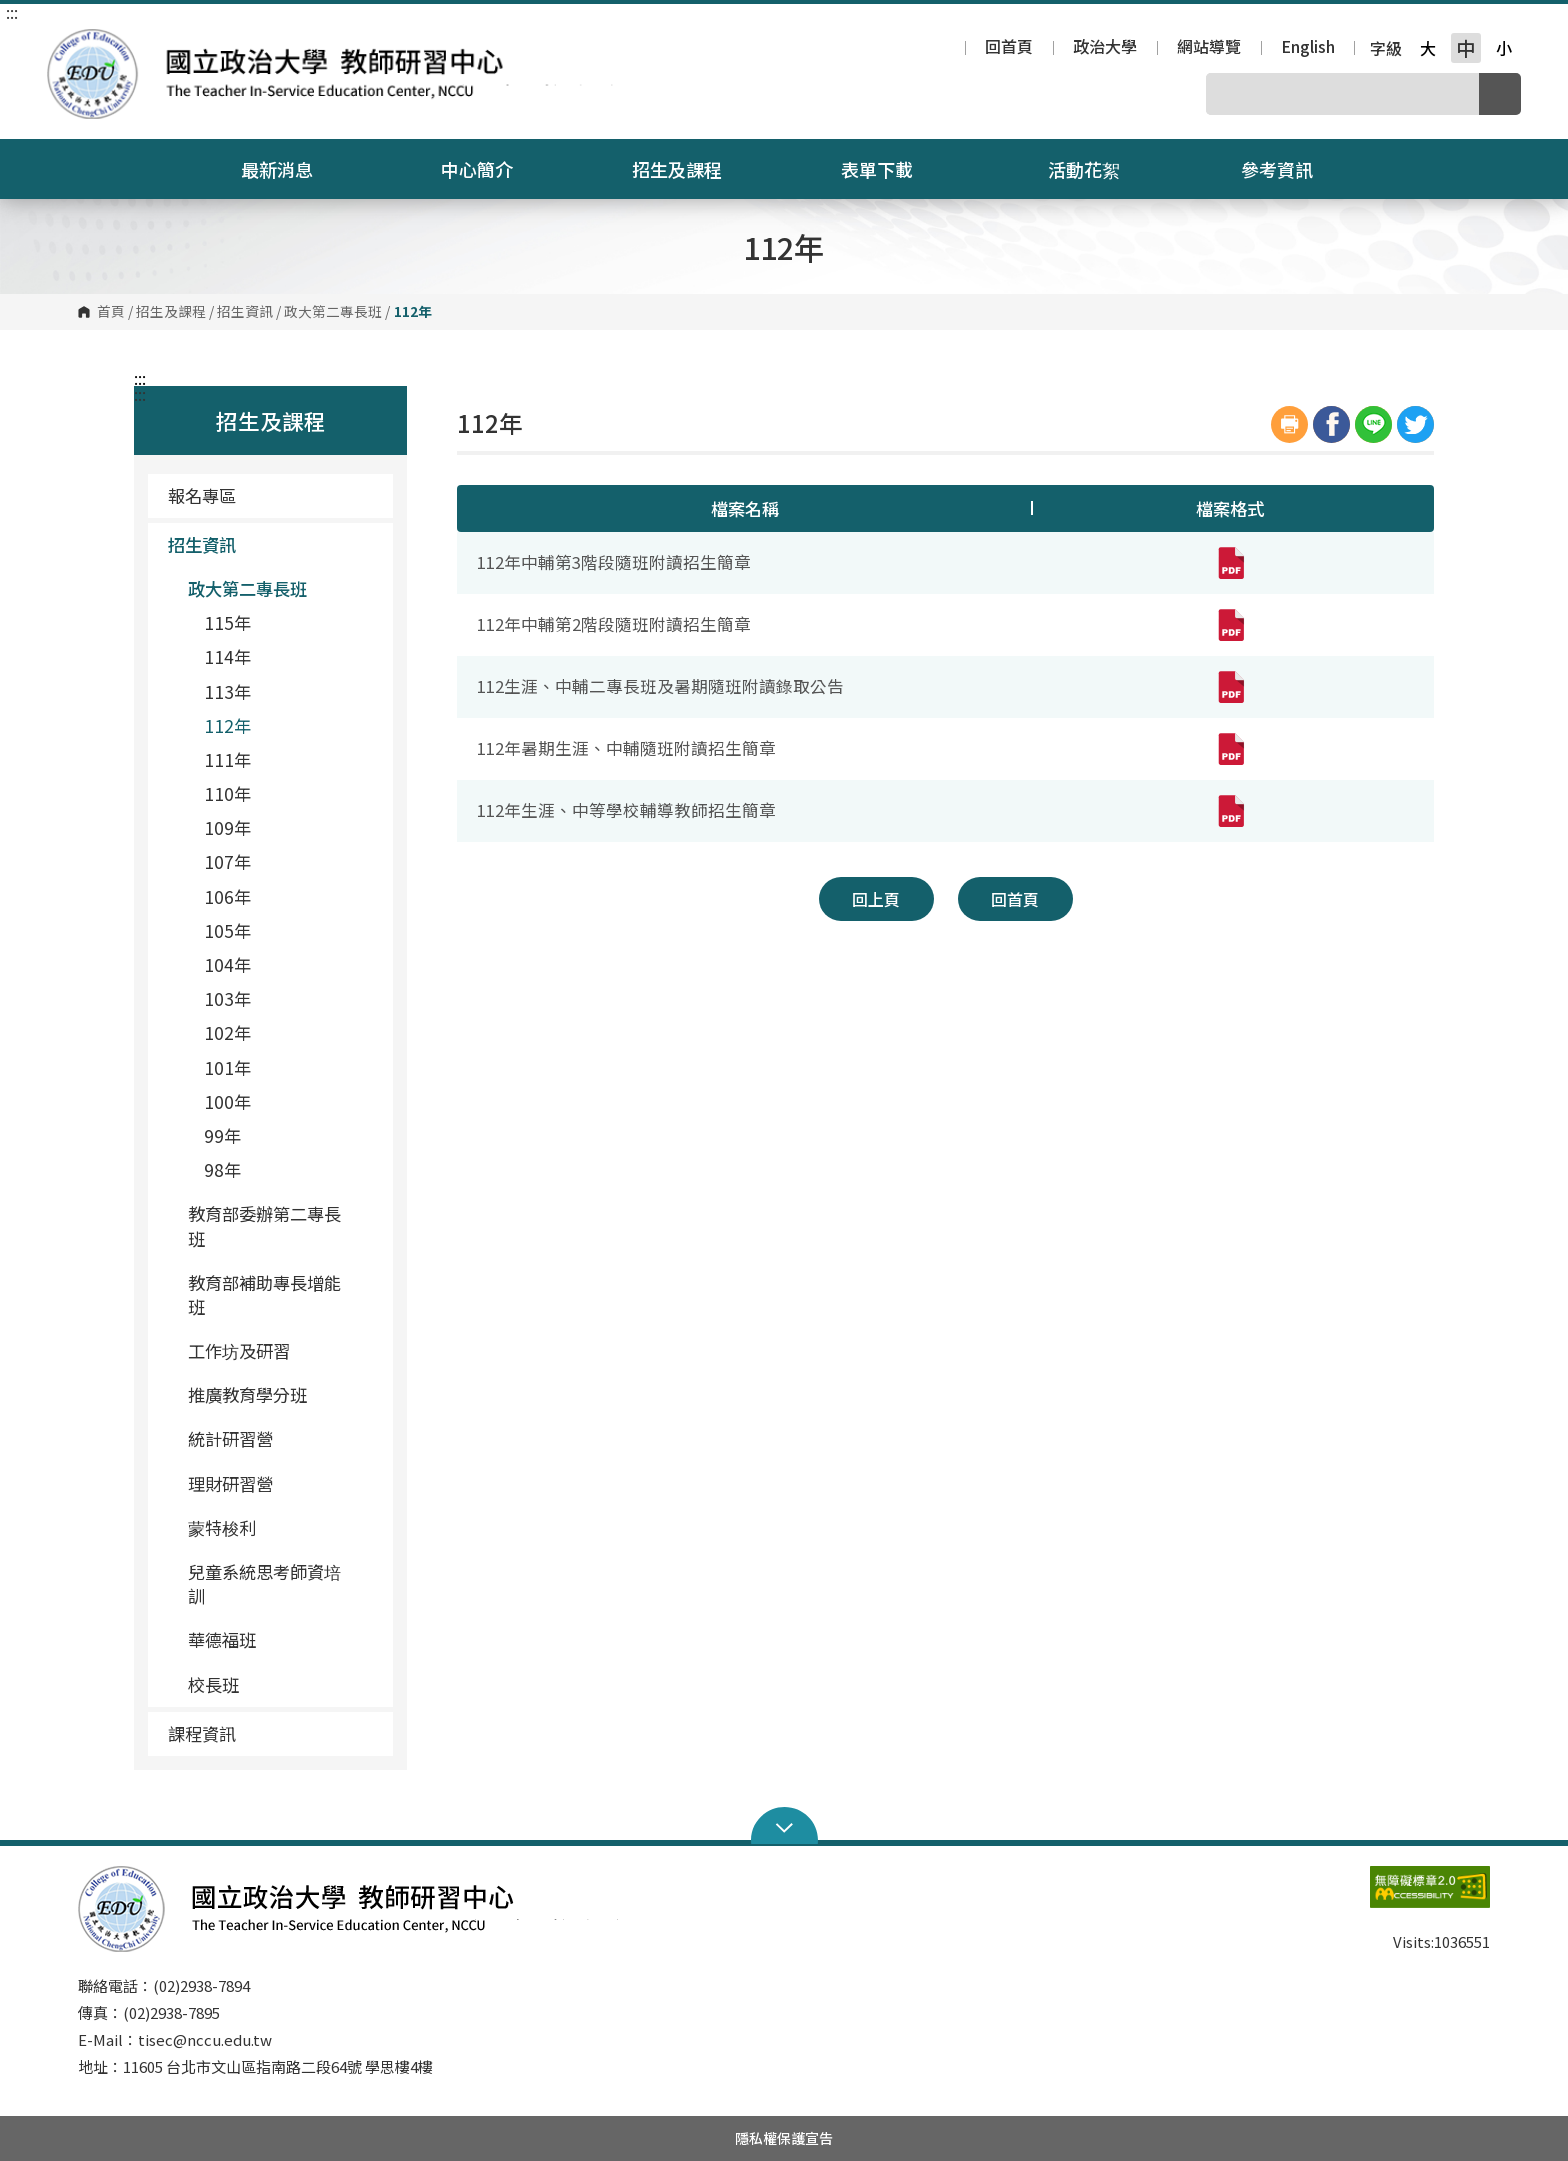  Describe the element at coordinates (227, 656) in the screenshot. I see `114年` at that location.